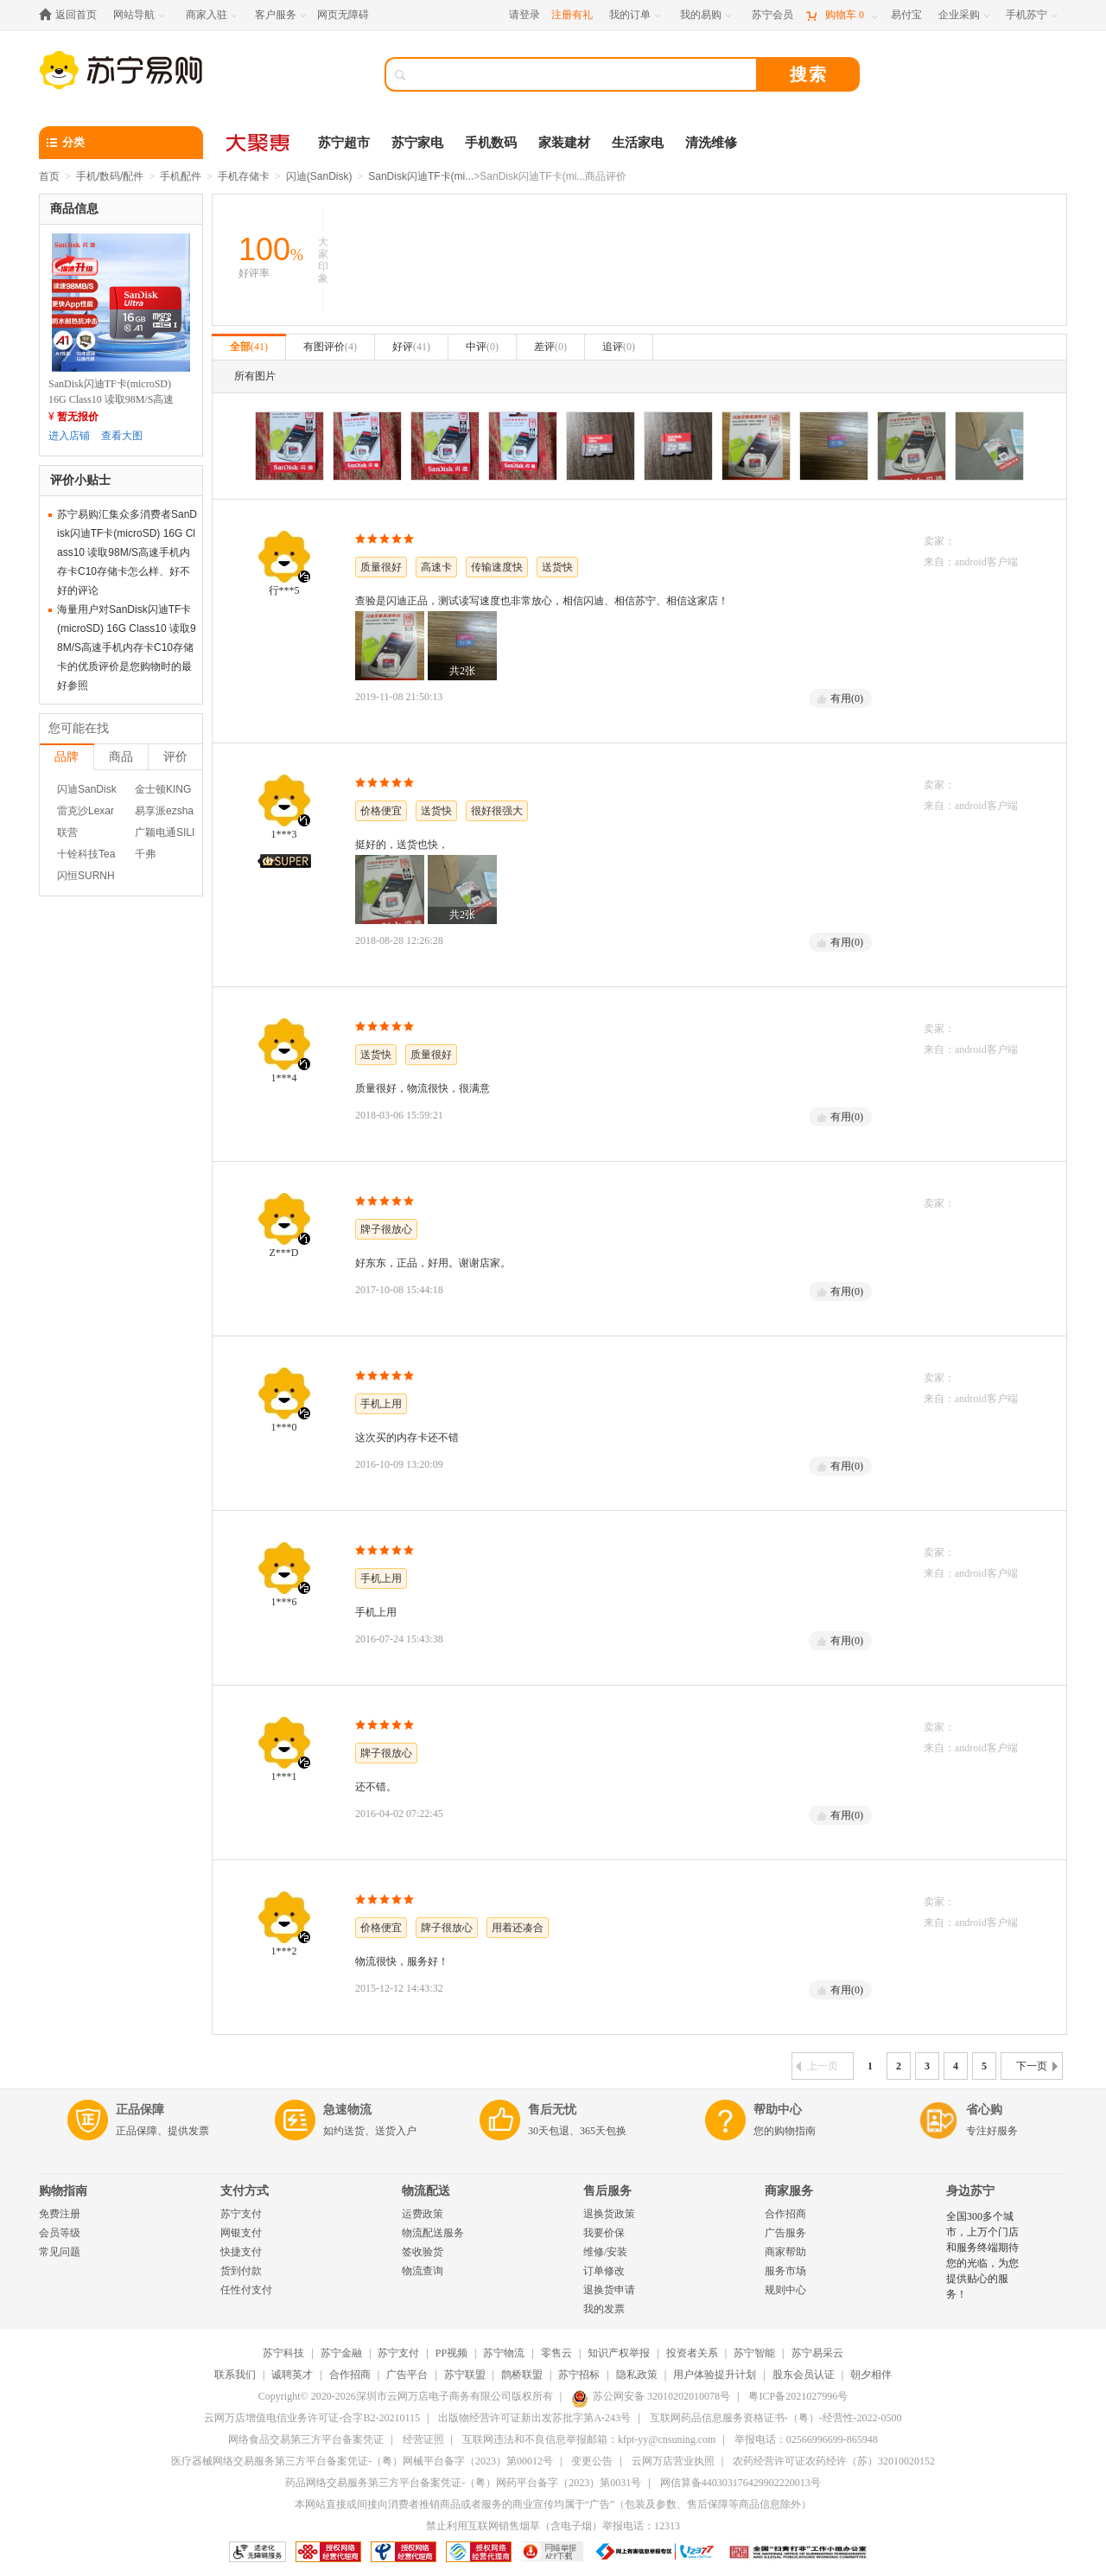 This screenshot has height=2576, width=1106. Describe the element at coordinates (707, 15) in the screenshot. I see `[我的易购]` at that location.